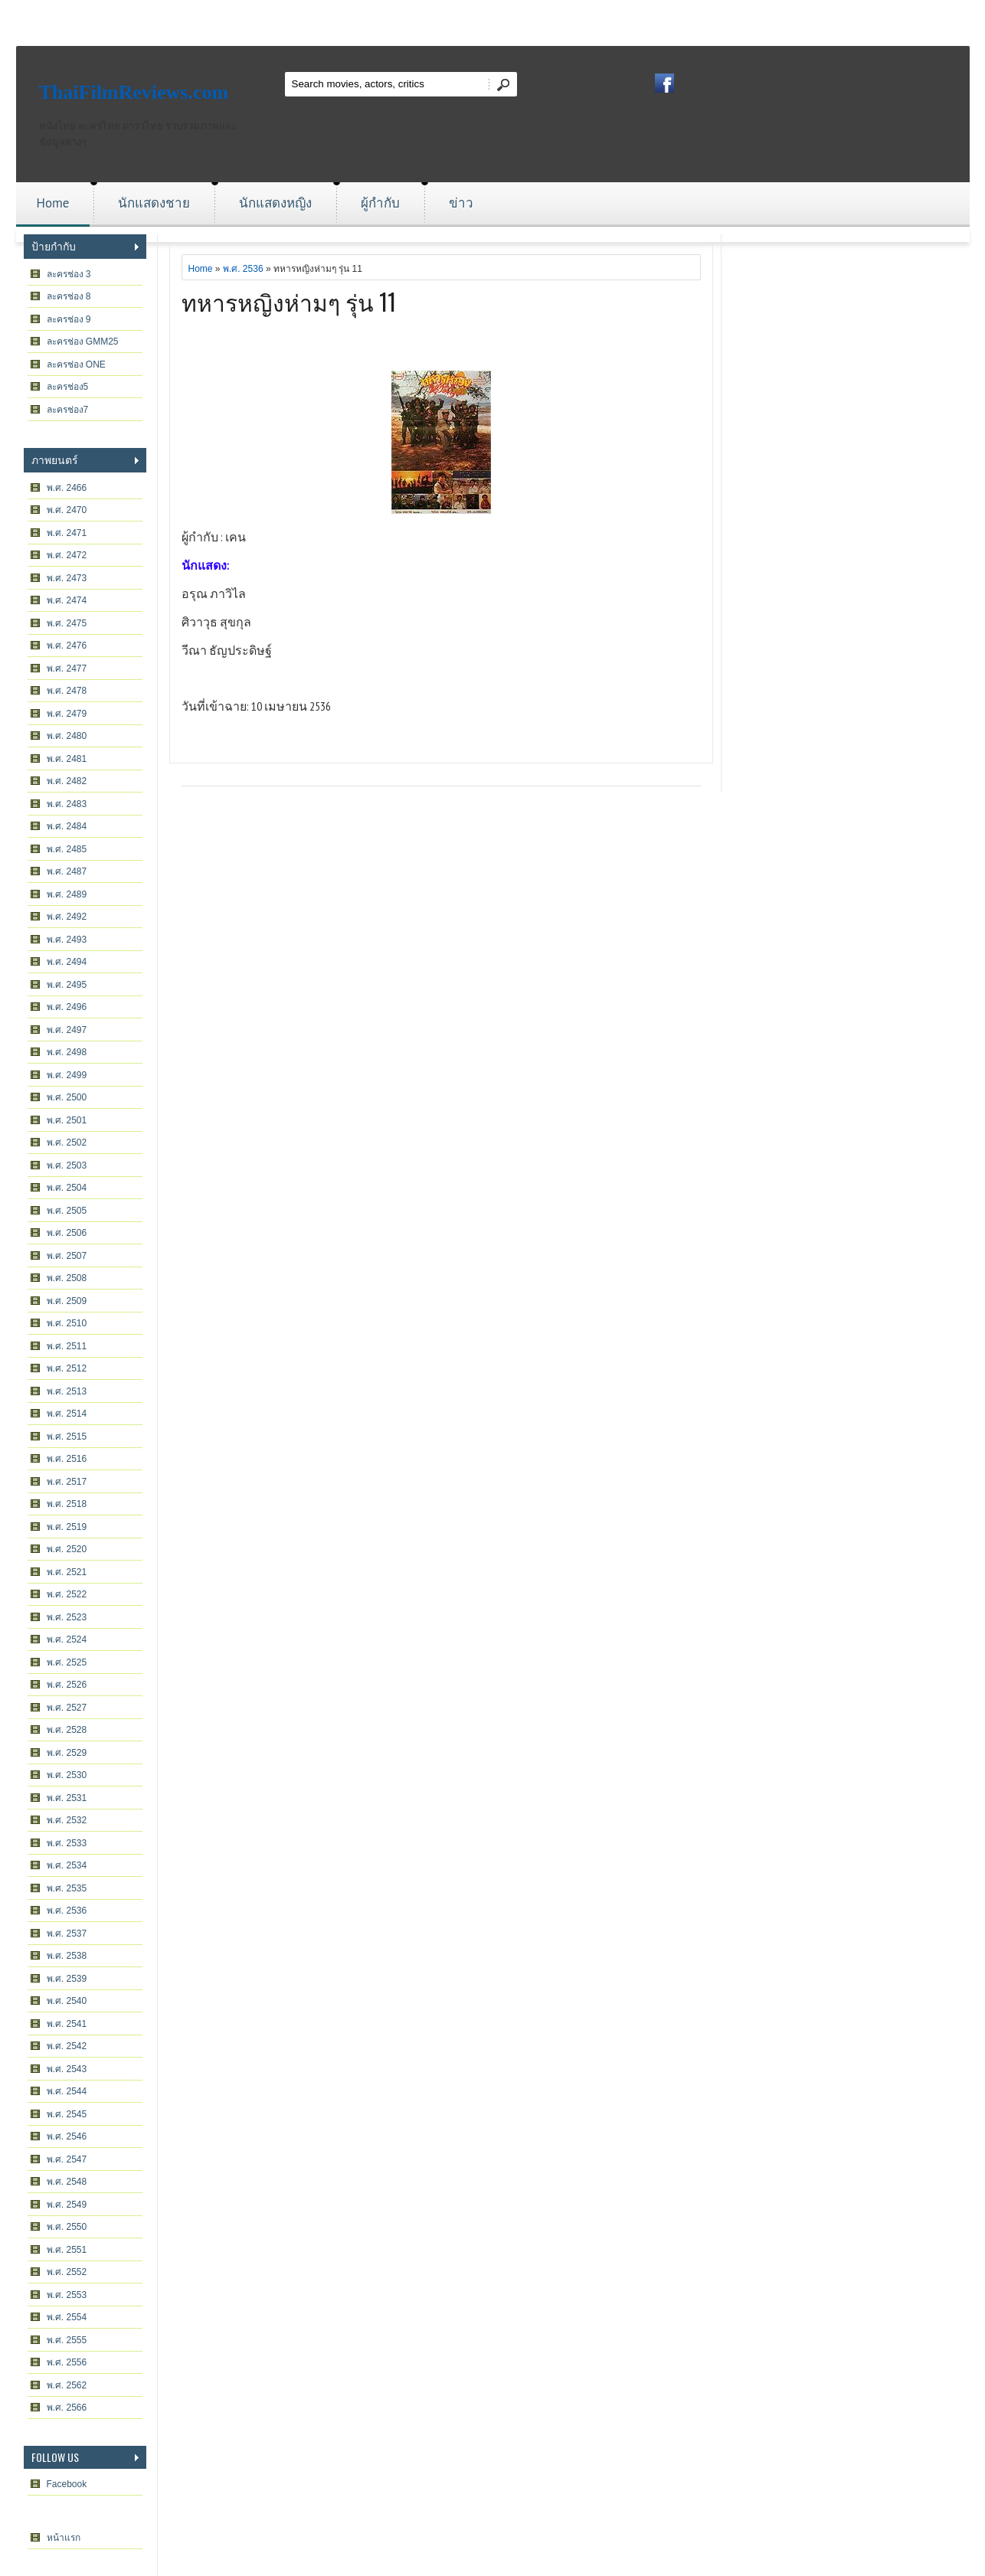  What do you see at coordinates (67, 1527) in the screenshot?
I see `พ.ศ. 2519` at bounding box center [67, 1527].